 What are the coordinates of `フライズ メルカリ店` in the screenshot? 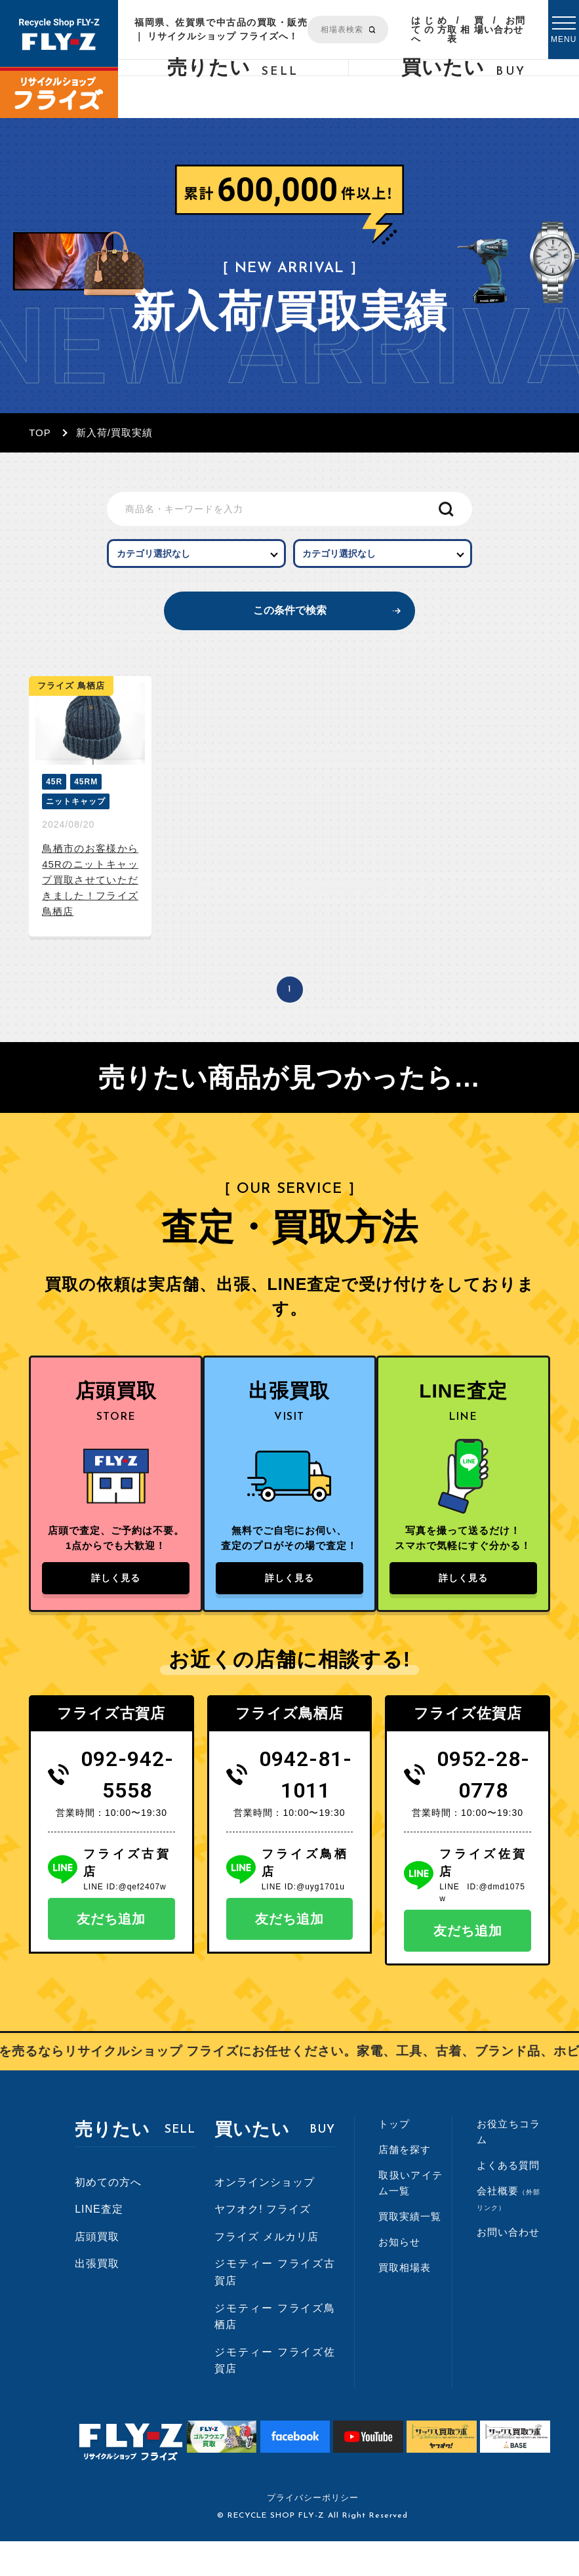 It's located at (266, 2270).